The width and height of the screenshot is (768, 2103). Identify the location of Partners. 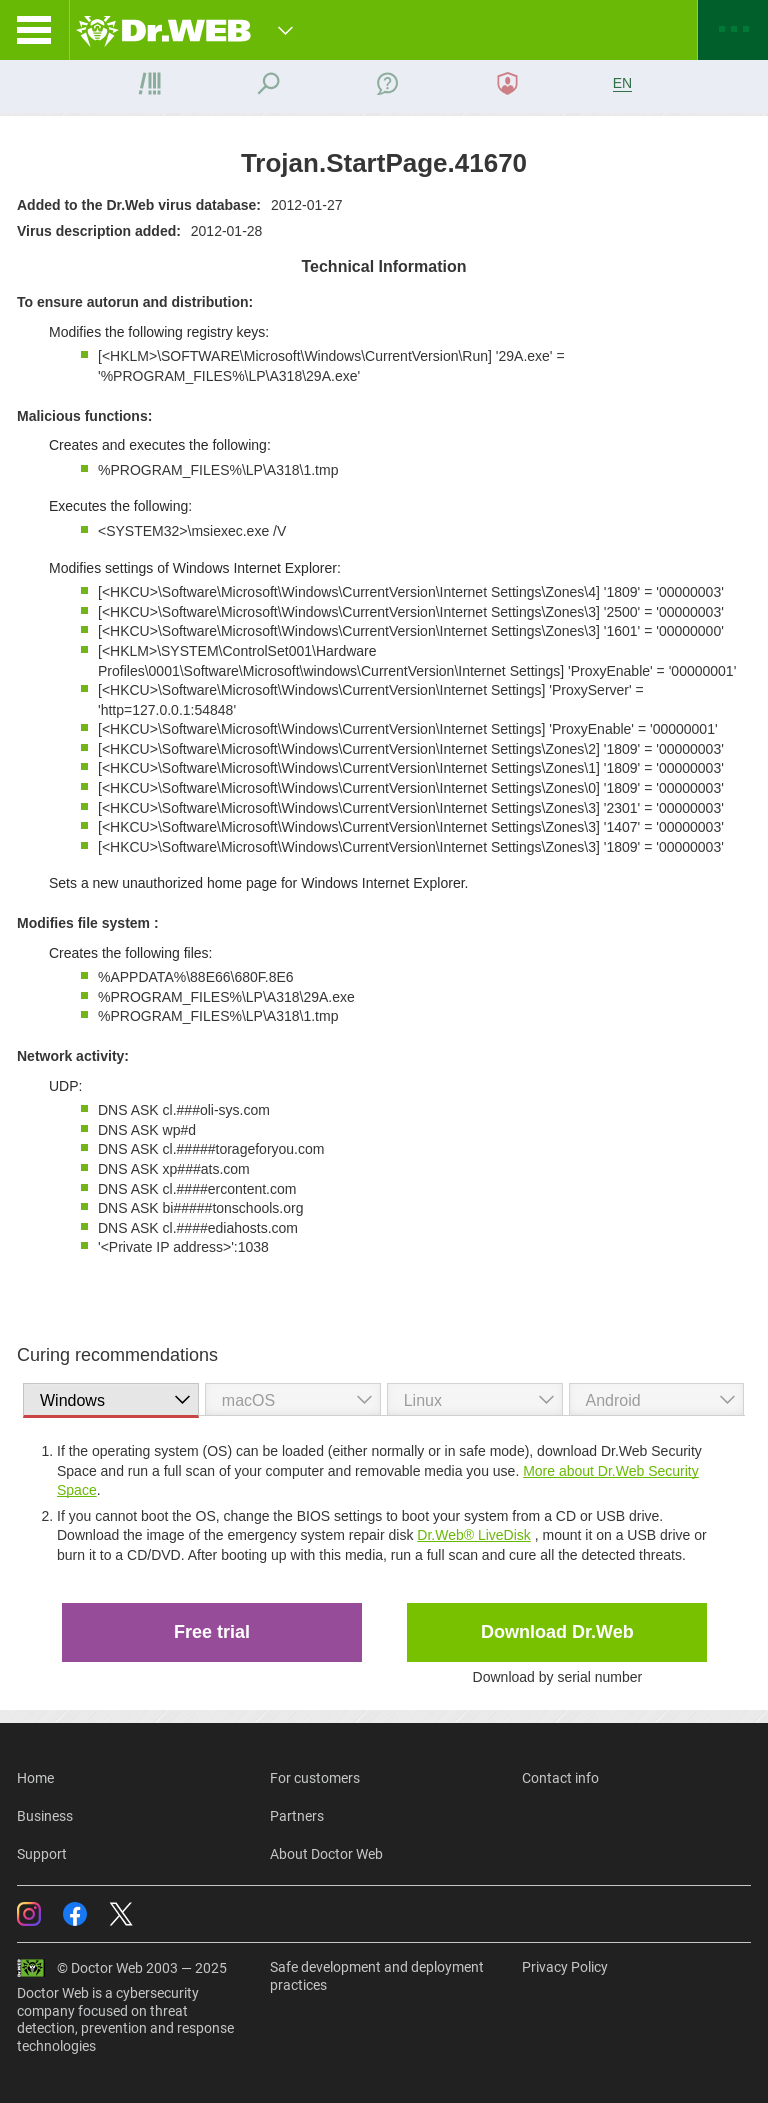
(297, 1816).